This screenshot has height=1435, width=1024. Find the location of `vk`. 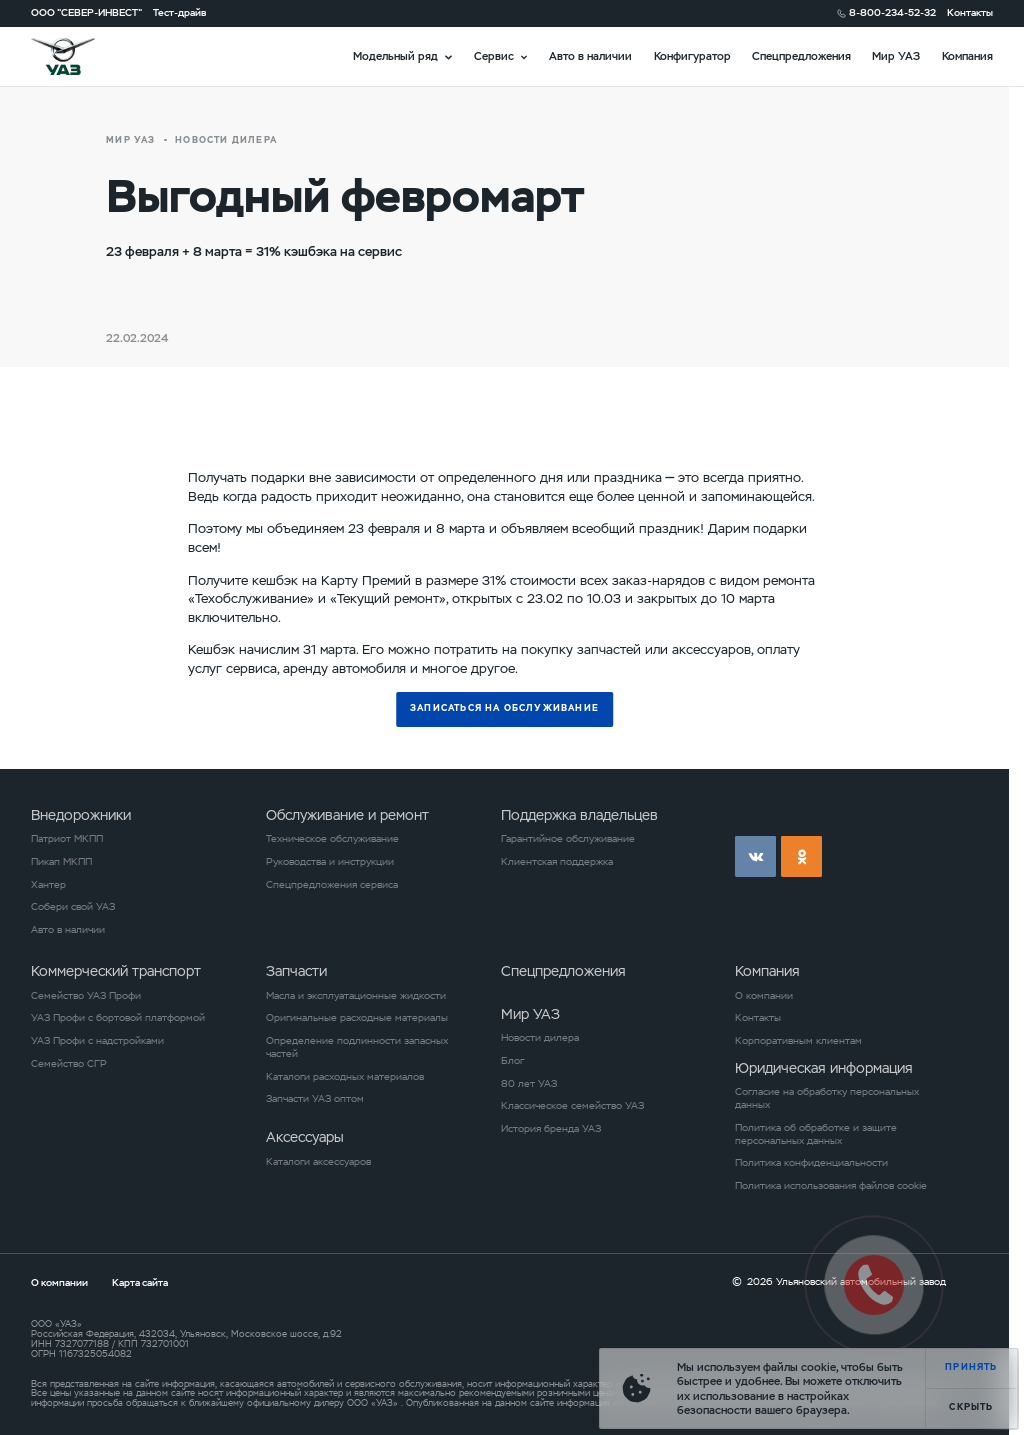

vk is located at coordinates (755, 856).